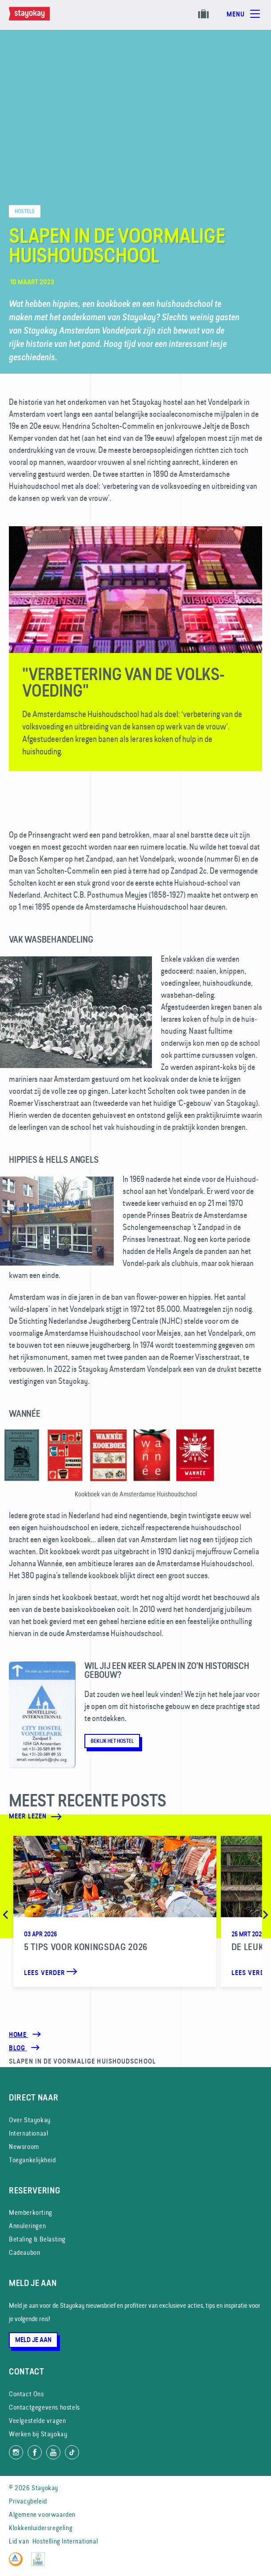  Describe the element at coordinates (42, 2514) in the screenshot. I see `Algemene voorwaarden` at that location.